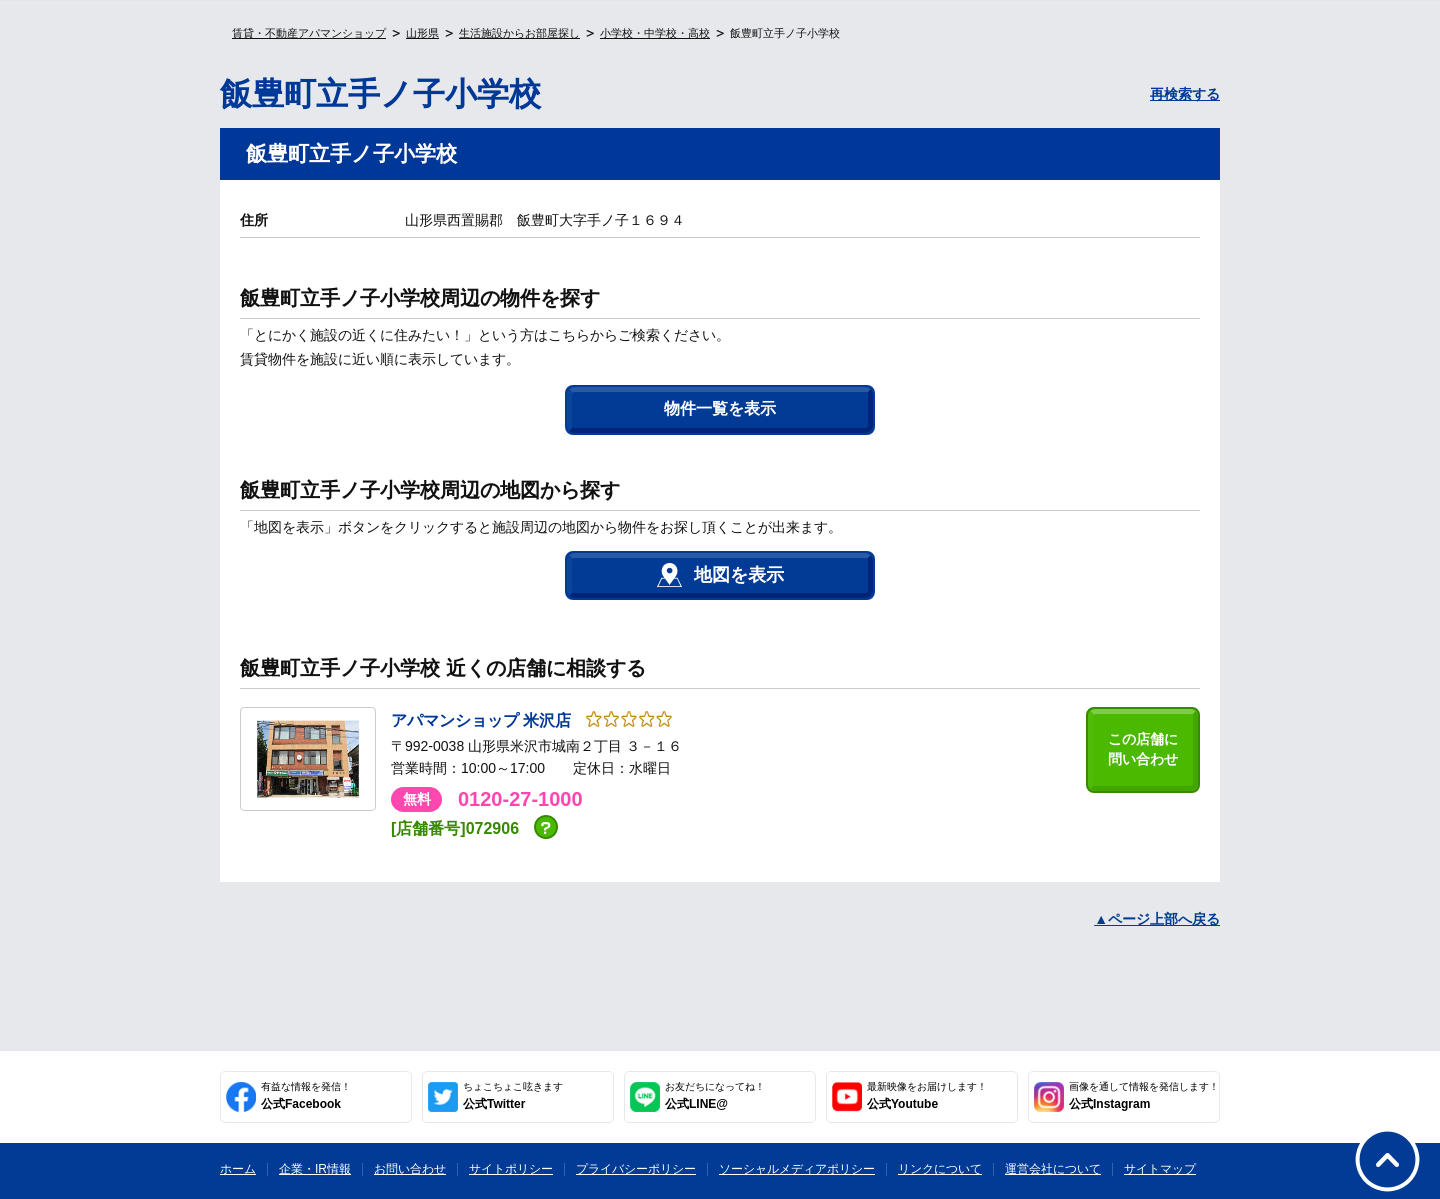 Image resolution: width=1440 pixels, height=1199 pixels. What do you see at coordinates (797, 1169) in the screenshot?
I see `ソーシャルメディアポリシー` at bounding box center [797, 1169].